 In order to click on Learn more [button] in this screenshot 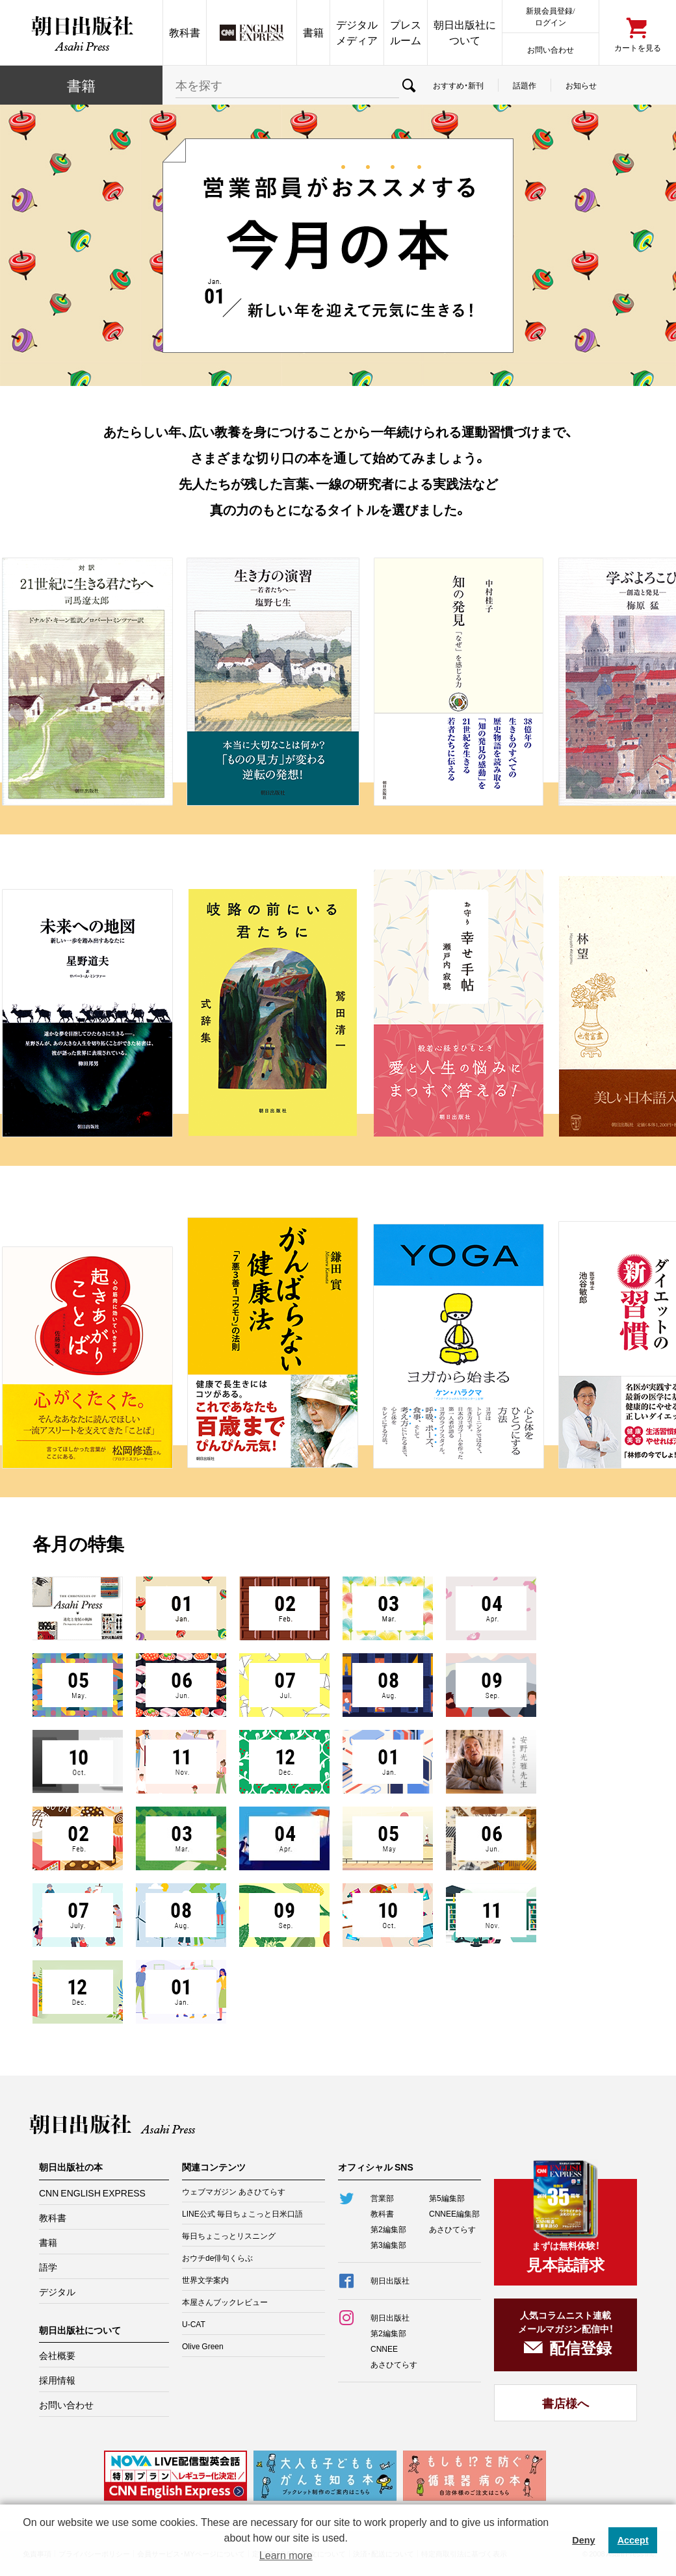, I will do `click(286, 2555)`.